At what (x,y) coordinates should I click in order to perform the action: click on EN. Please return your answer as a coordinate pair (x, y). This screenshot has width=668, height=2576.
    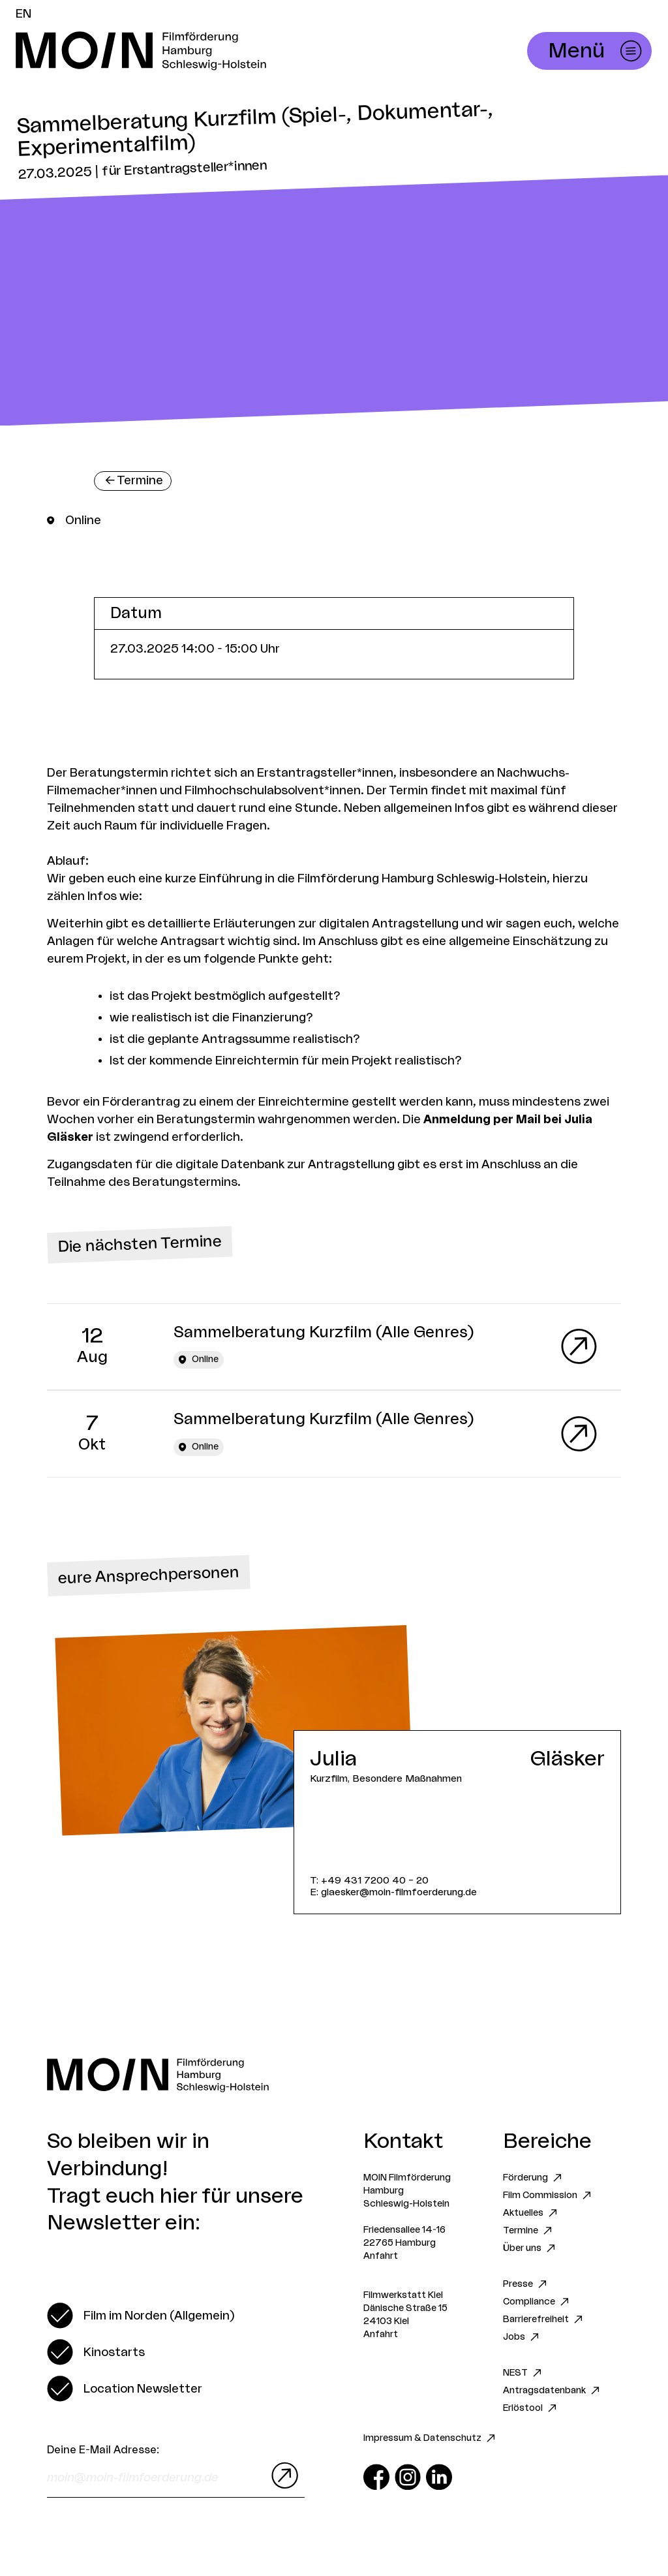
    Looking at the image, I should click on (23, 14).